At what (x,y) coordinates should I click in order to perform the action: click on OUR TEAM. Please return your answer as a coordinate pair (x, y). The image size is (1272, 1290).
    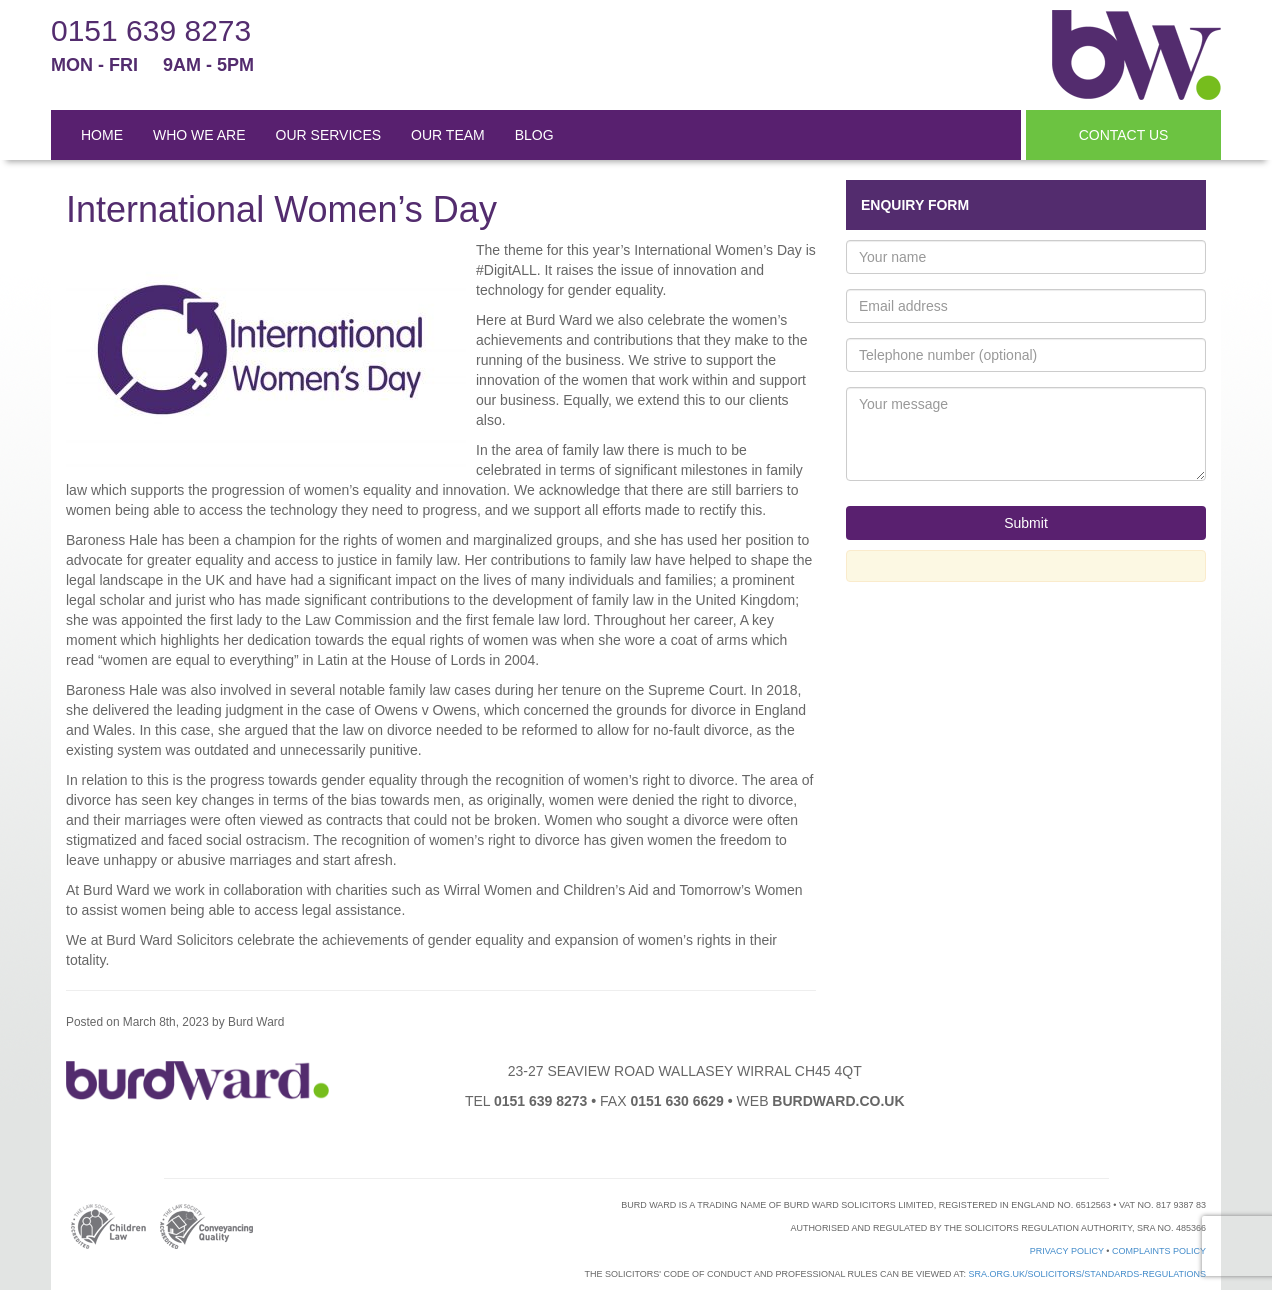
    Looking at the image, I should click on (448, 135).